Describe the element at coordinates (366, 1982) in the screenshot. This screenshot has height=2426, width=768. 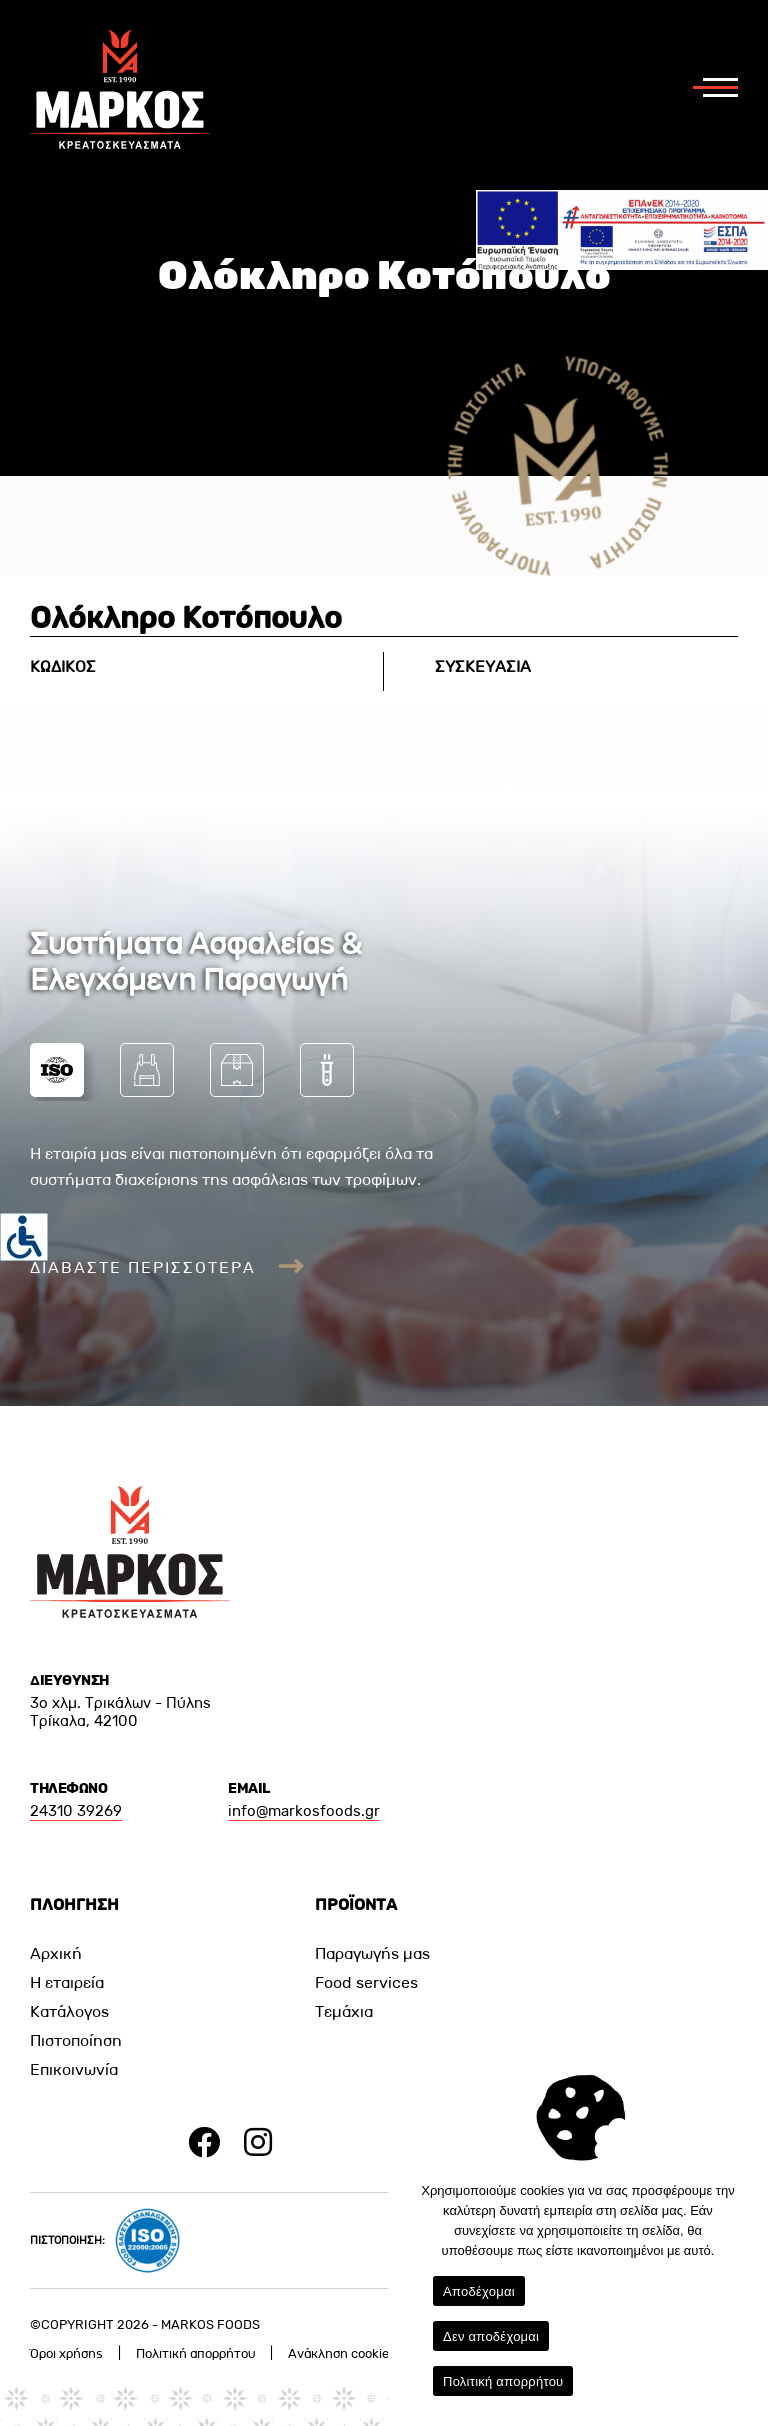
I see `Food services` at that location.